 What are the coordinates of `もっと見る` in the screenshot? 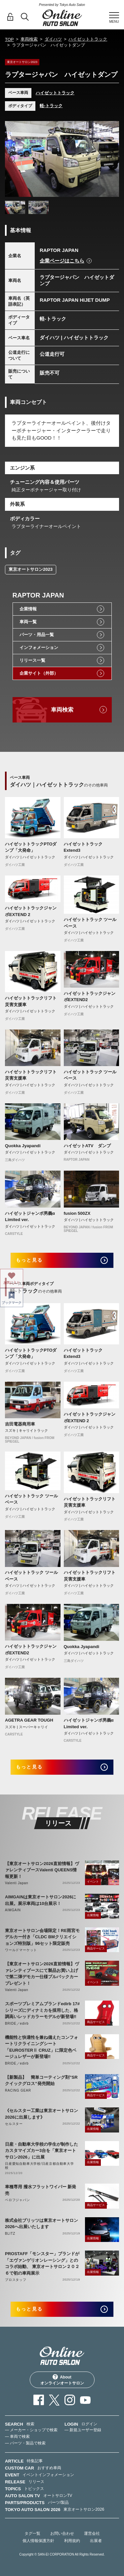 It's located at (29, 1260).